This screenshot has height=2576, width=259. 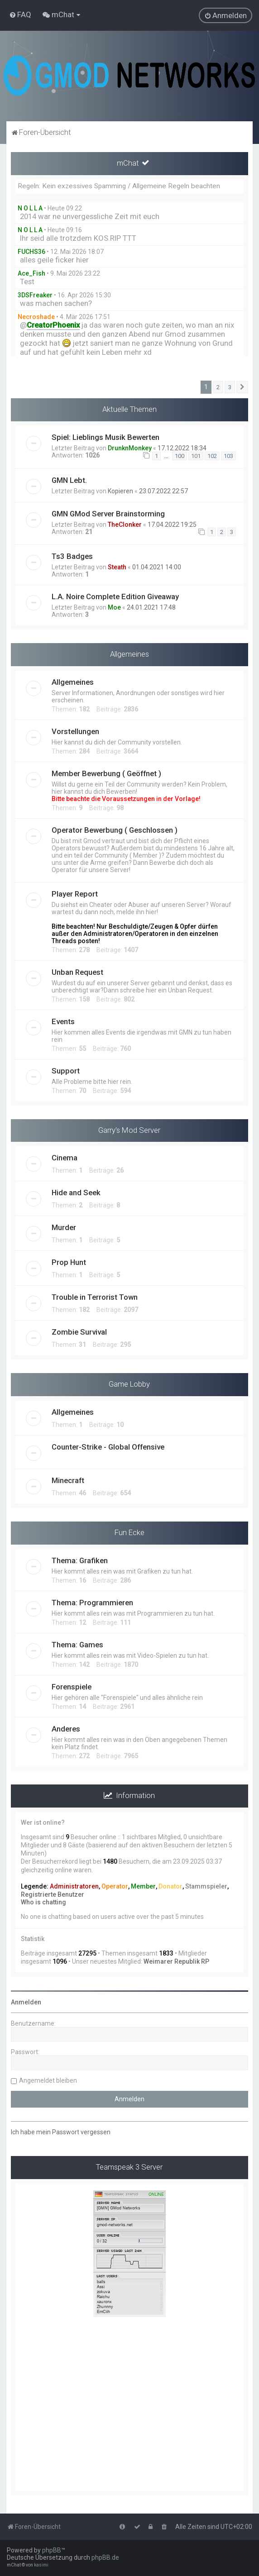 What do you see at coordinates (114, 830) in the screenshot?
I see `Operator Bewerbung ( Geschlossen )` at bounding box center [114, 830].